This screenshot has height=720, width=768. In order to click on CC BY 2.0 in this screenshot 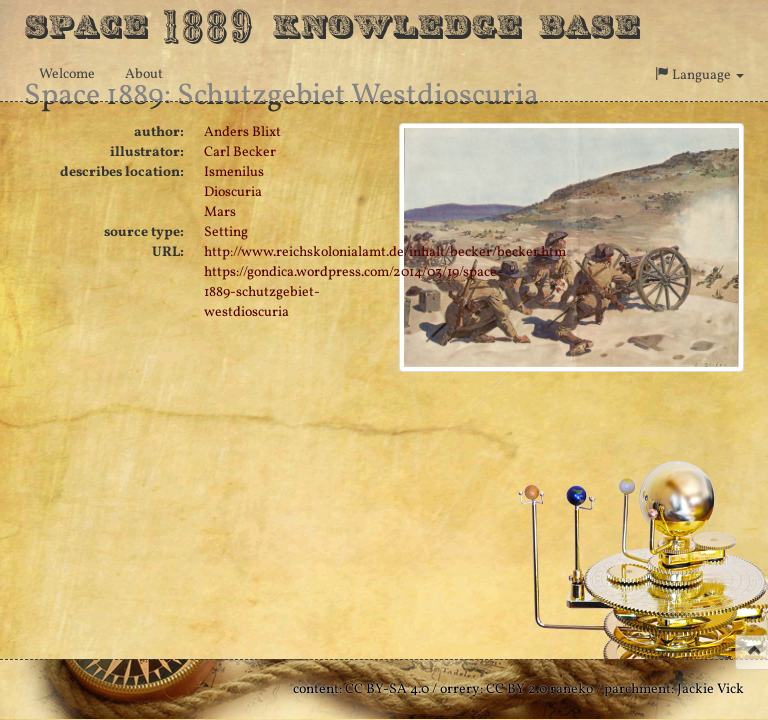, I will do `click(516, 689)`.